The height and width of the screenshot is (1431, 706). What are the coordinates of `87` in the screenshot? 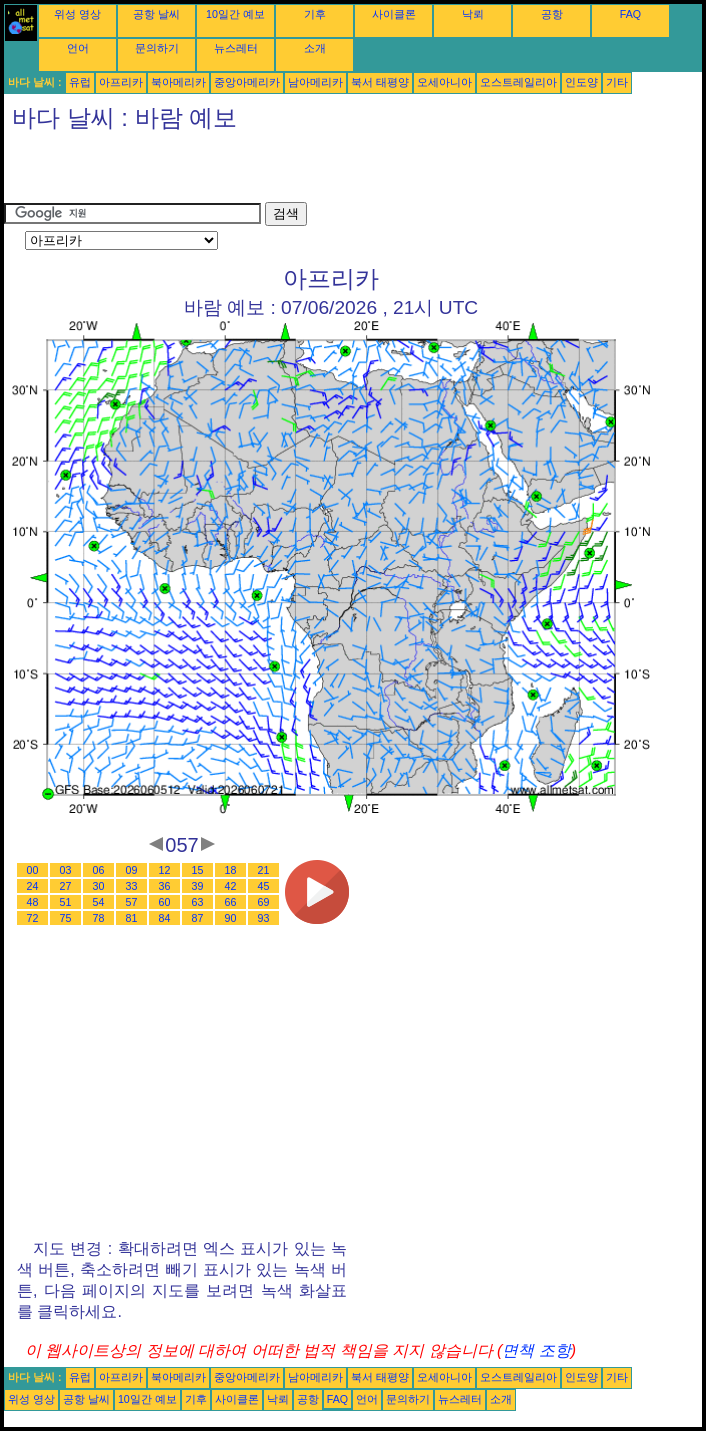 It's located at (198, 918).